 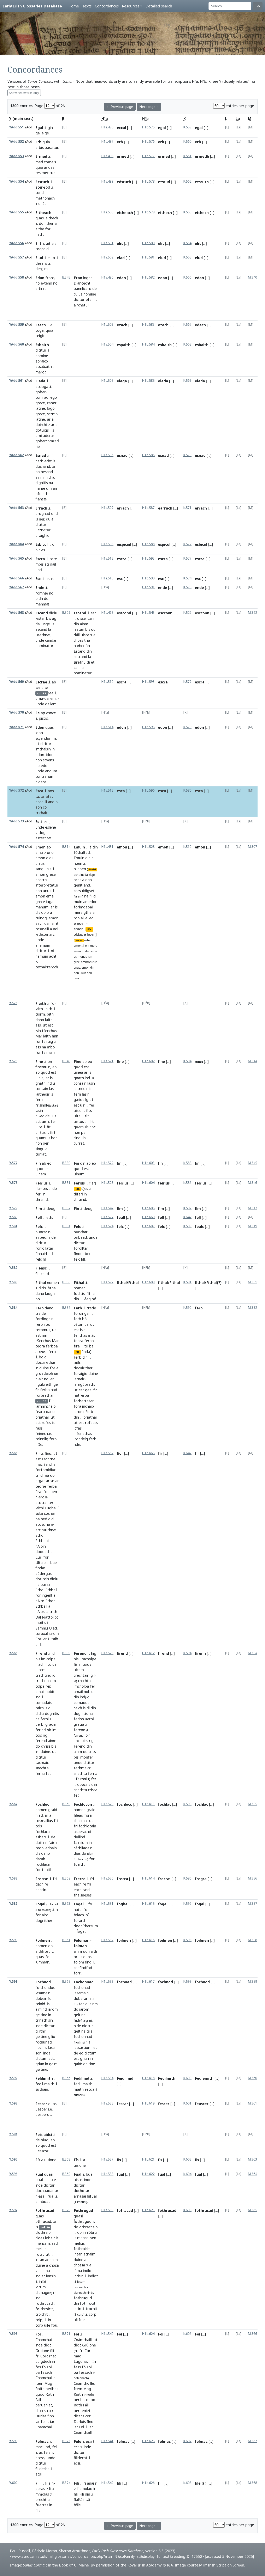 I want to click on ecosc, so click(x=40, y=1524).